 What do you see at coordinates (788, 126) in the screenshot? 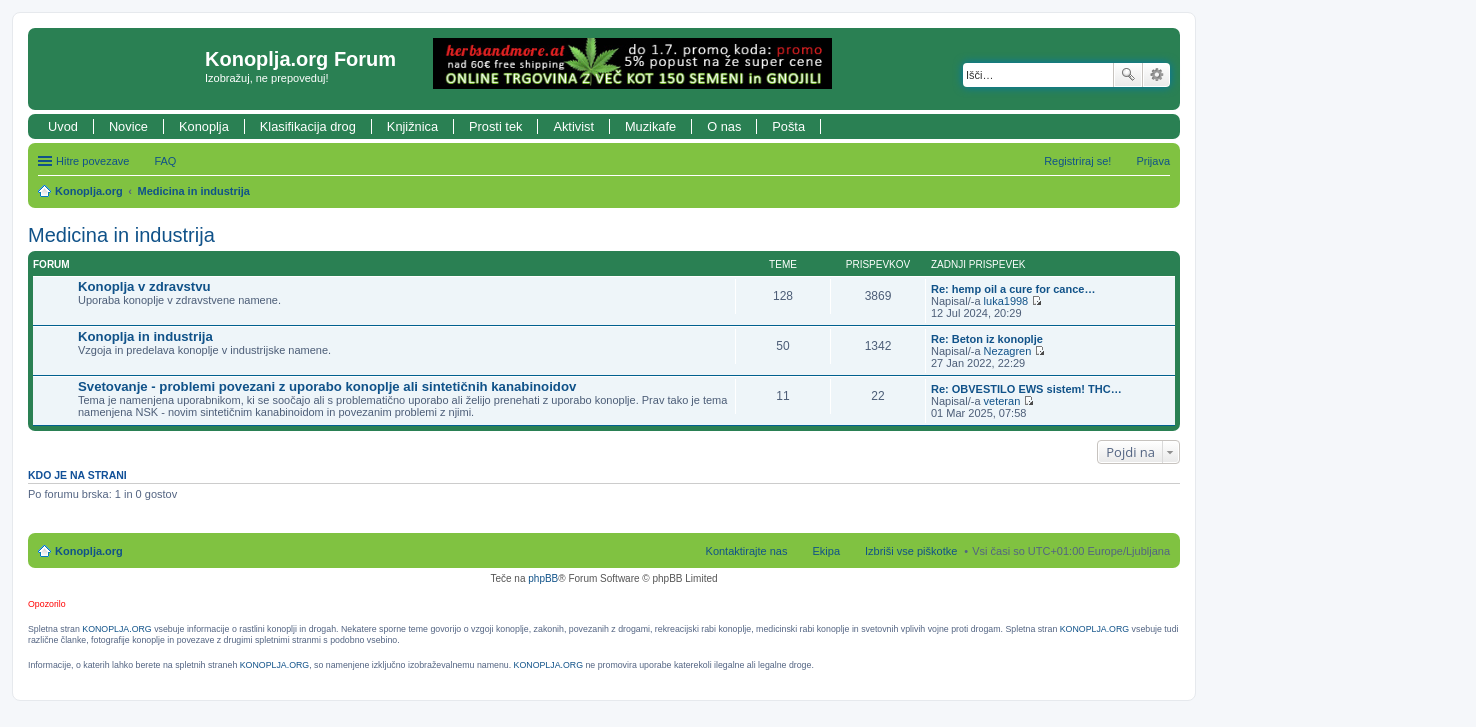
I see `Pošta` at bounding box center [788, 126].